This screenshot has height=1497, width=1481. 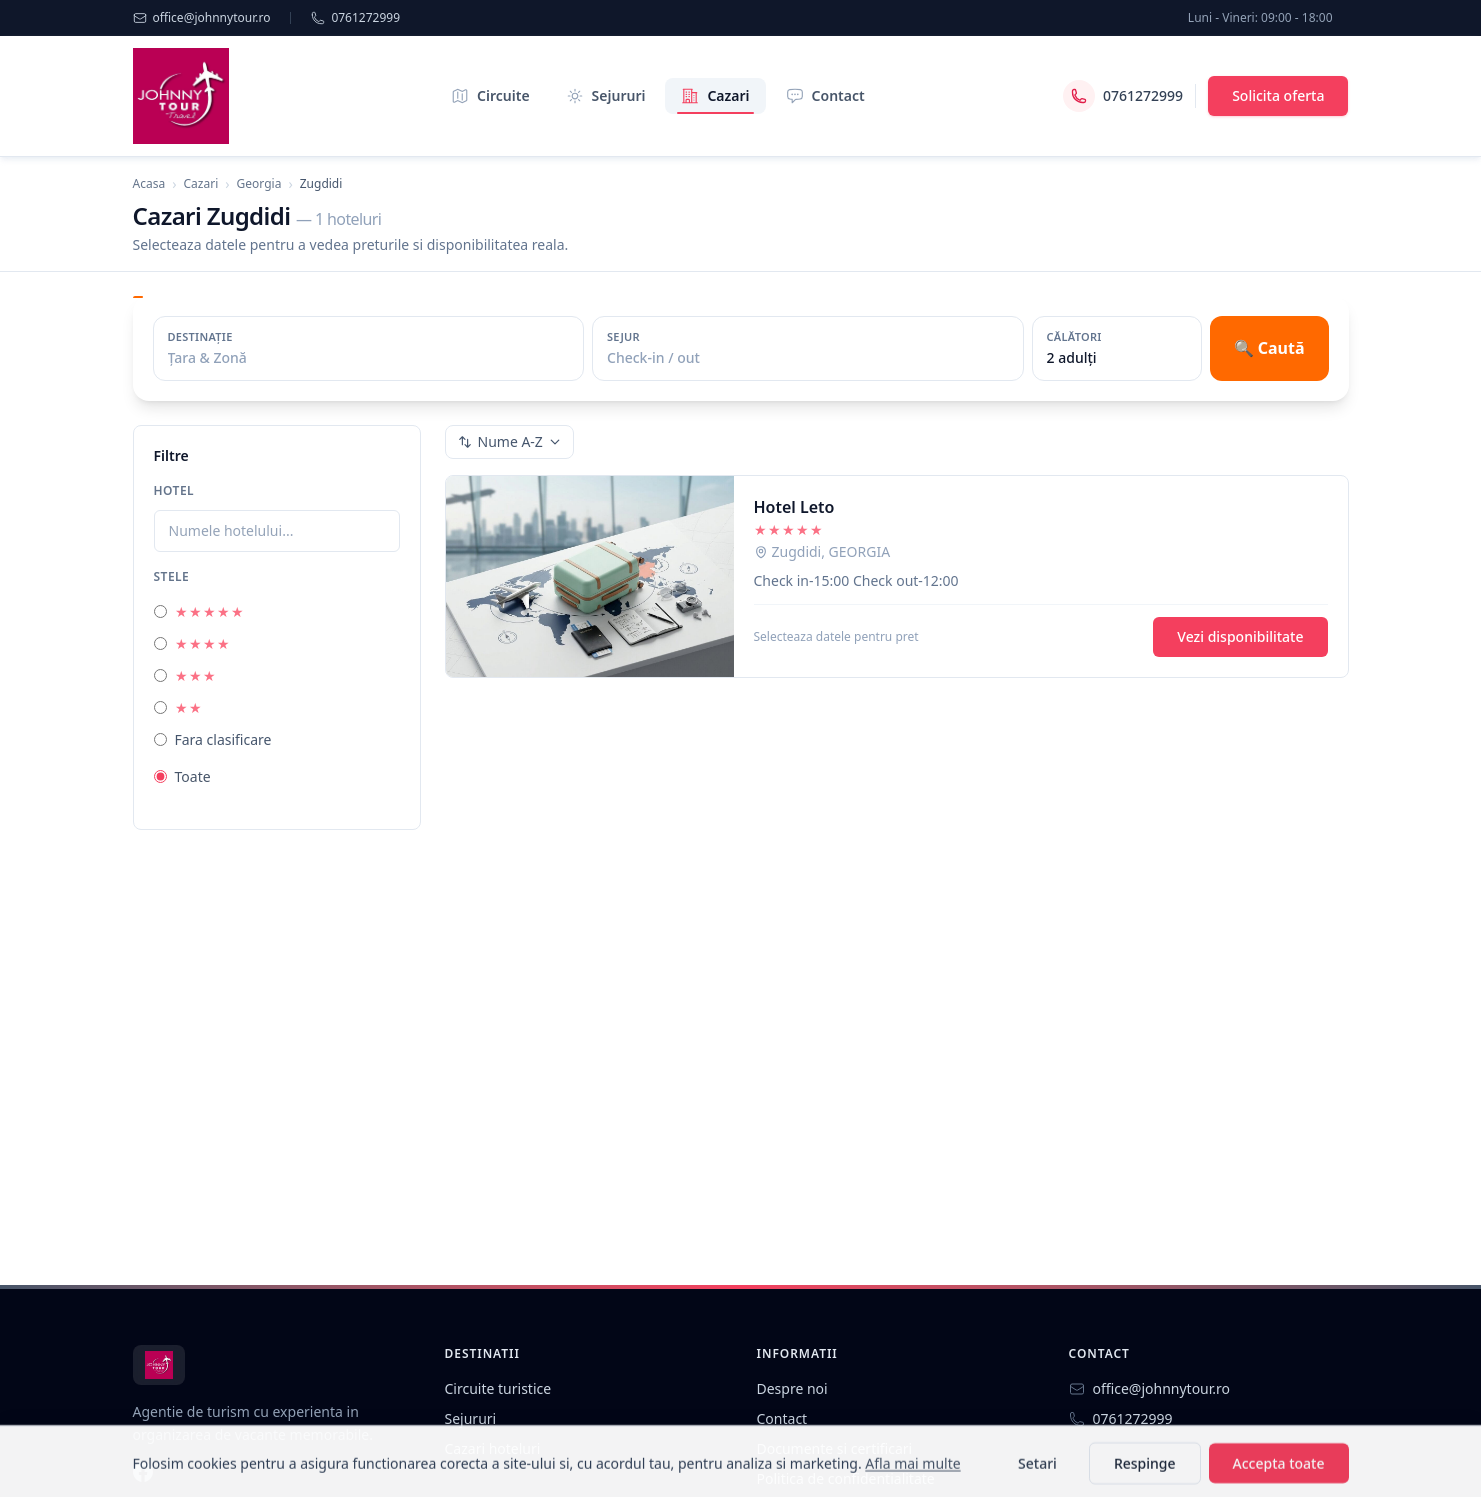 What do you see at coordinates (355, 18) in the screenshot?
I see `0761272999` at bounding box center [355, 18].